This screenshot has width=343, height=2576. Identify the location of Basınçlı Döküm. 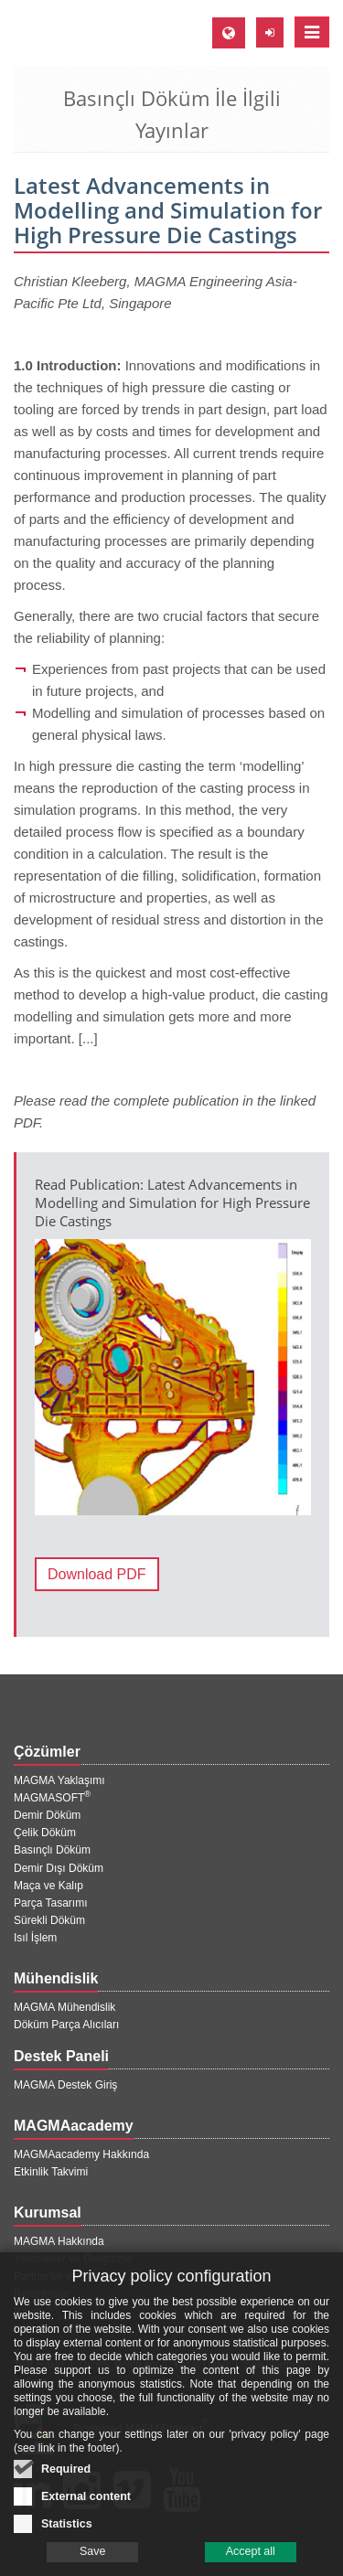
(52, 1850).